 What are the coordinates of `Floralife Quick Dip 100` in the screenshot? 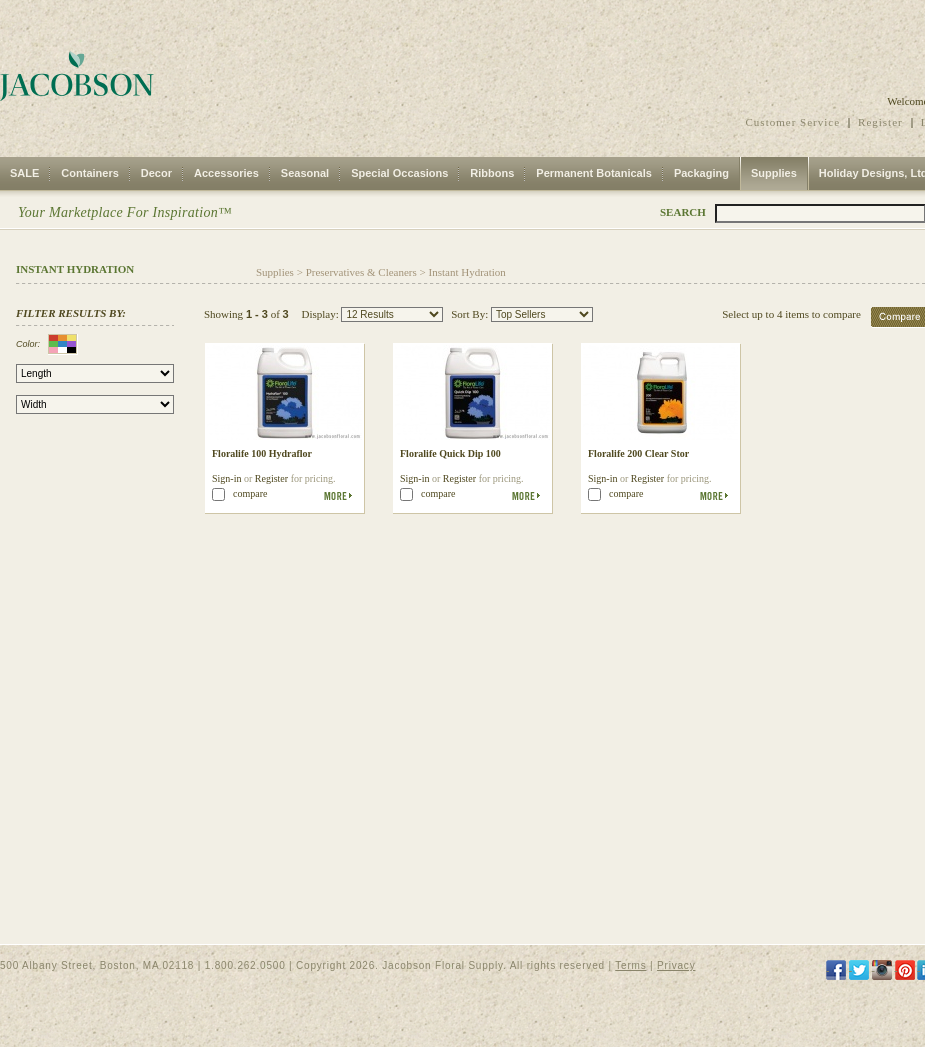 It's located at (450, 453).